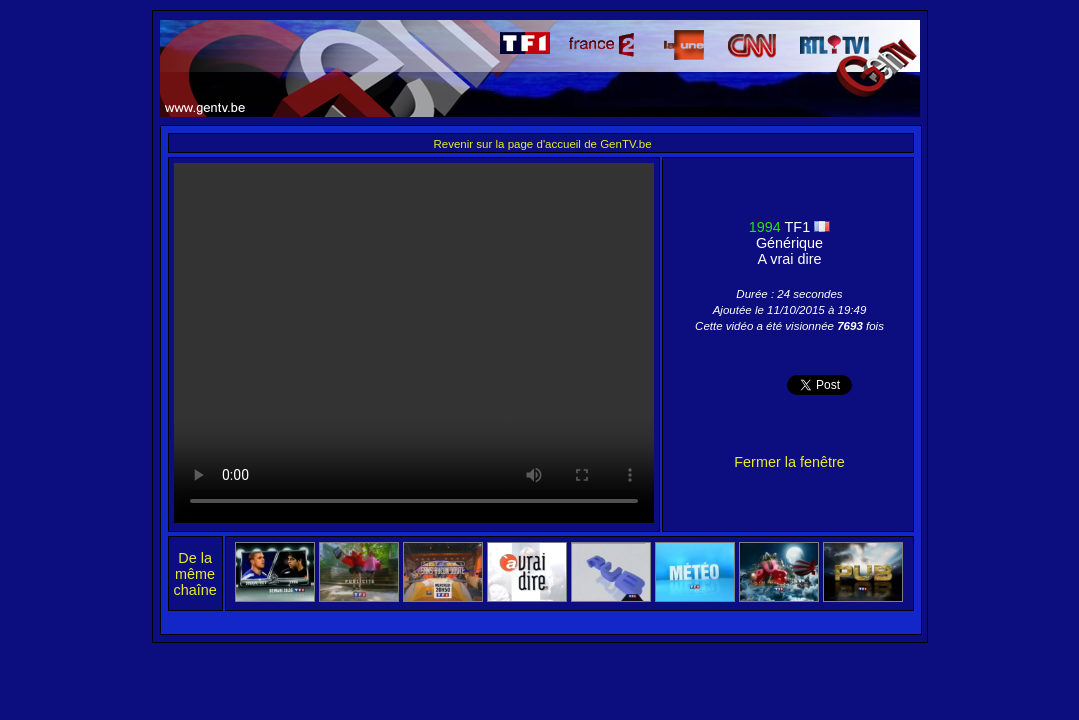  What do you see at coordinates (789, 462) in the screenshot?
I see `Fermer la fenêtre` at bounding box center [789, 462].